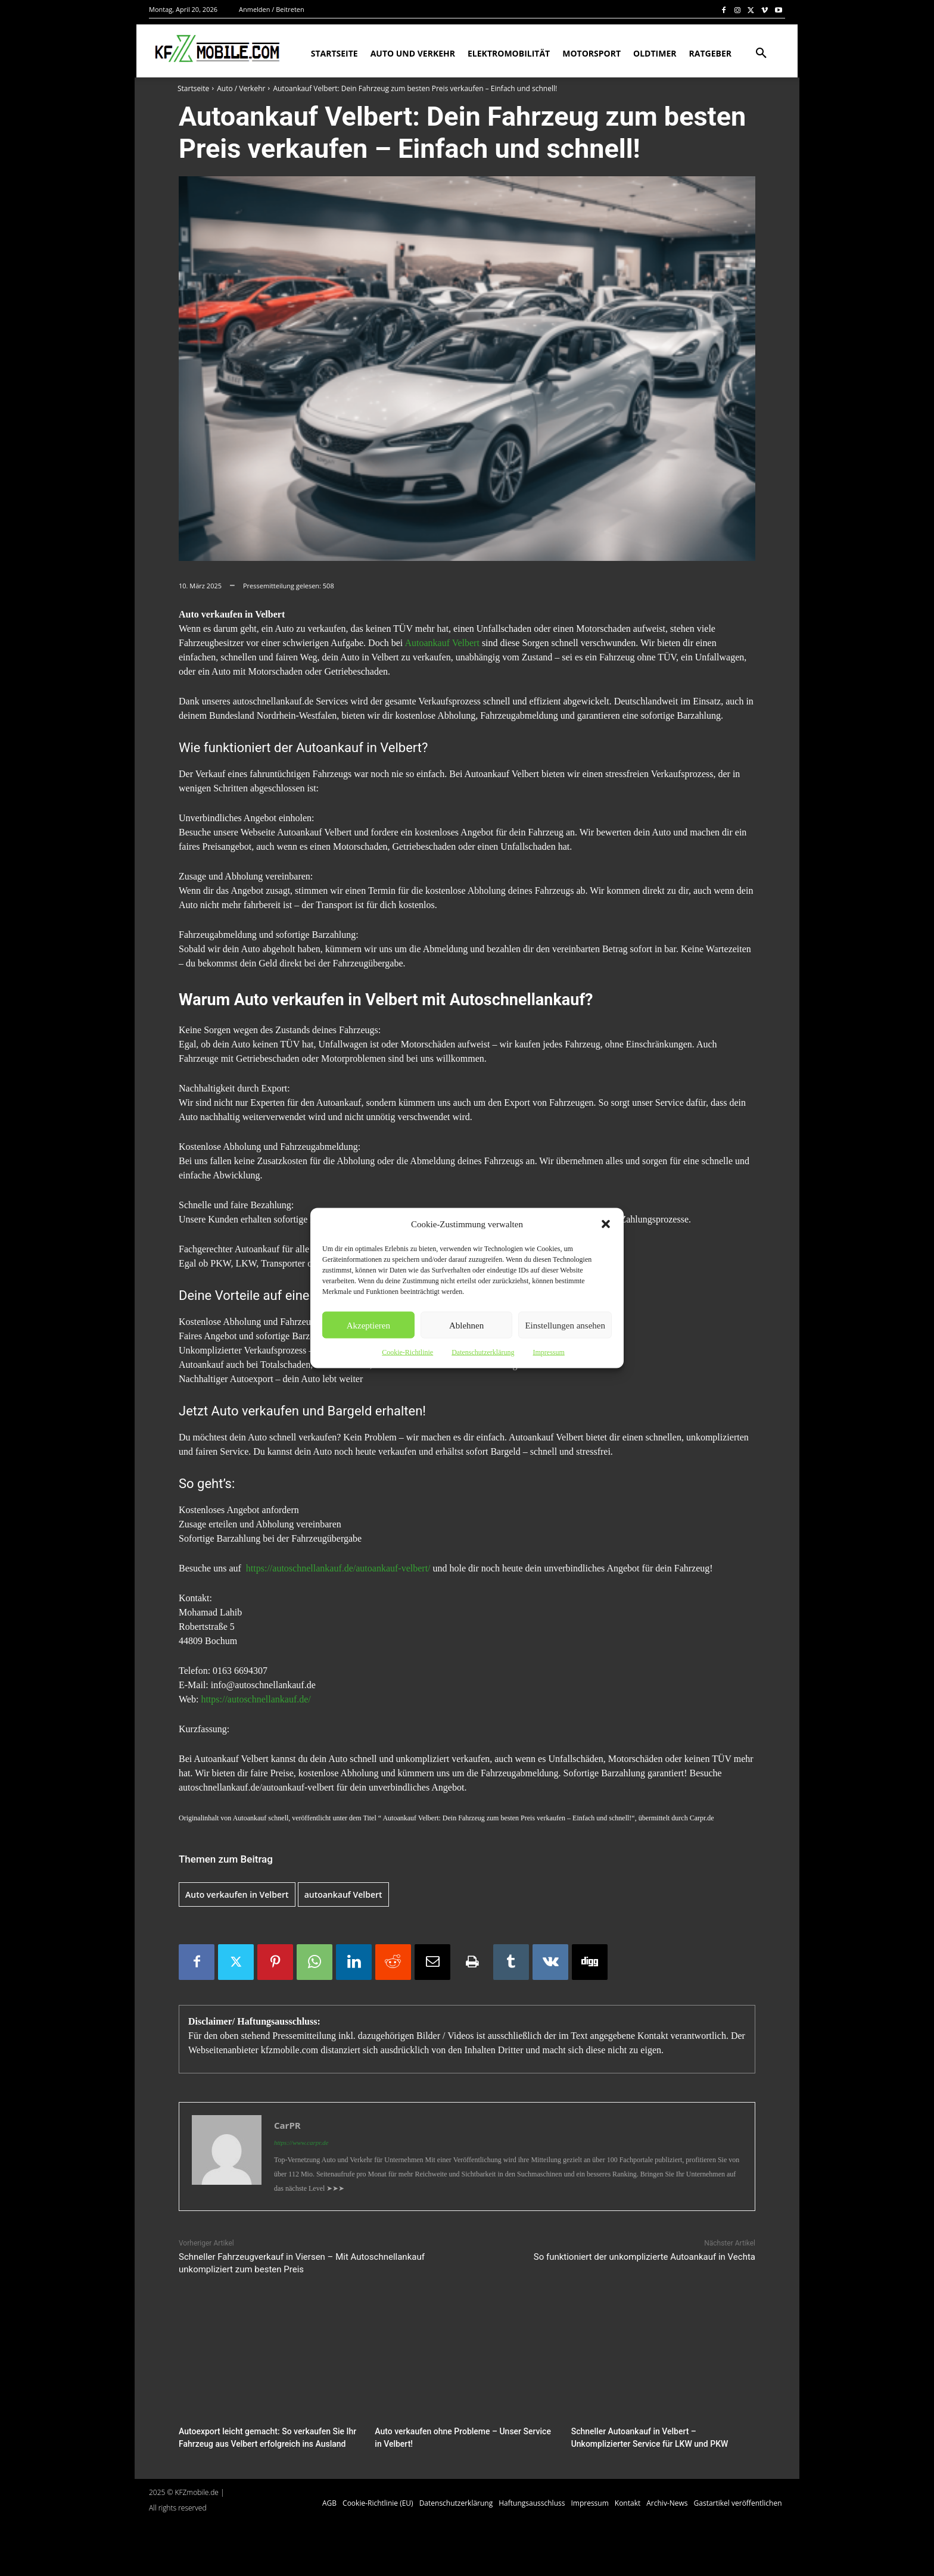 The height and width of the screenshot is (2576, 934). Describe the element at coordinates (483, 1352) in the screenshot. I see `Datenschutzerklärung` at that location.